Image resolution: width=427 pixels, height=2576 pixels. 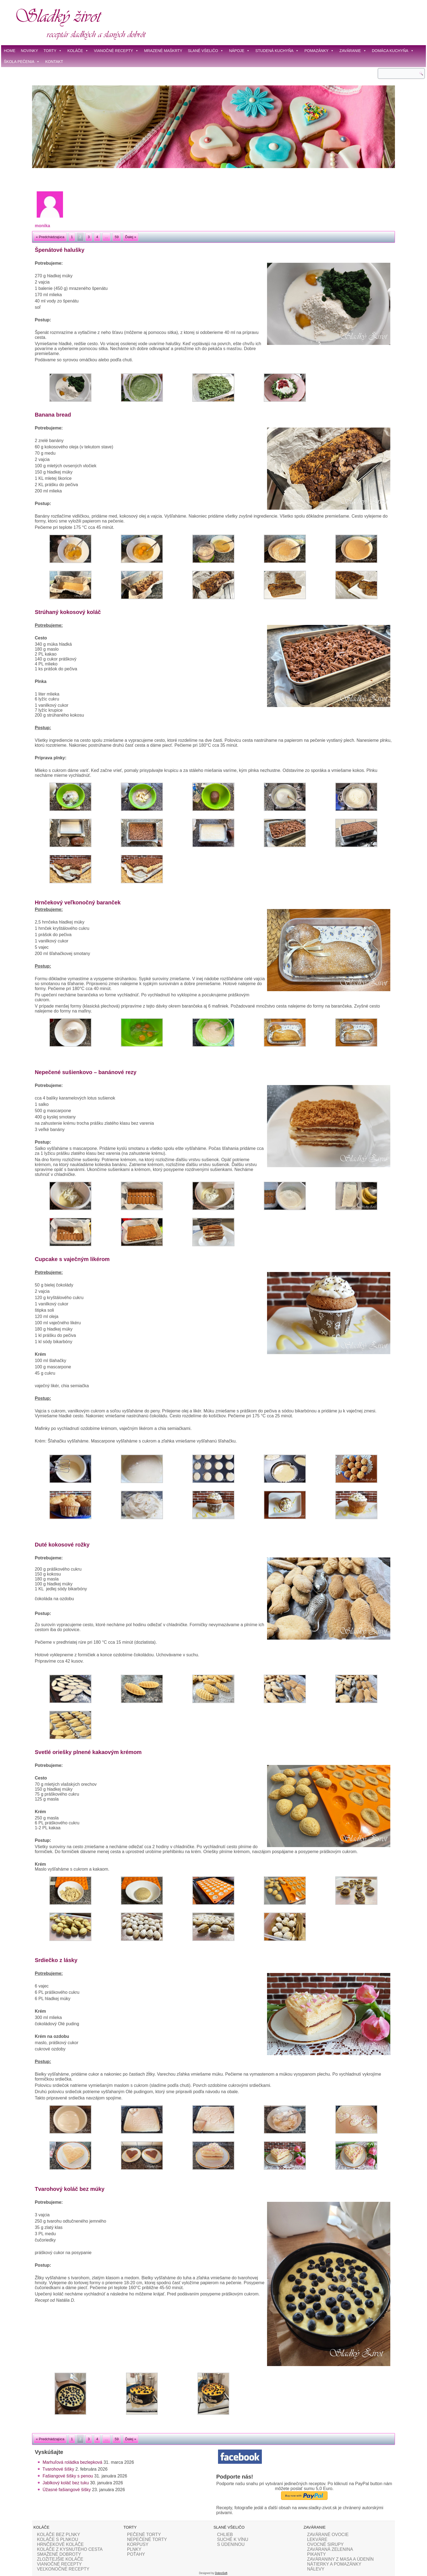 What do you see at coordinates (225, 2534) in the screenshot?
I see `CHLIEB` at bounding box center [225, 2534].